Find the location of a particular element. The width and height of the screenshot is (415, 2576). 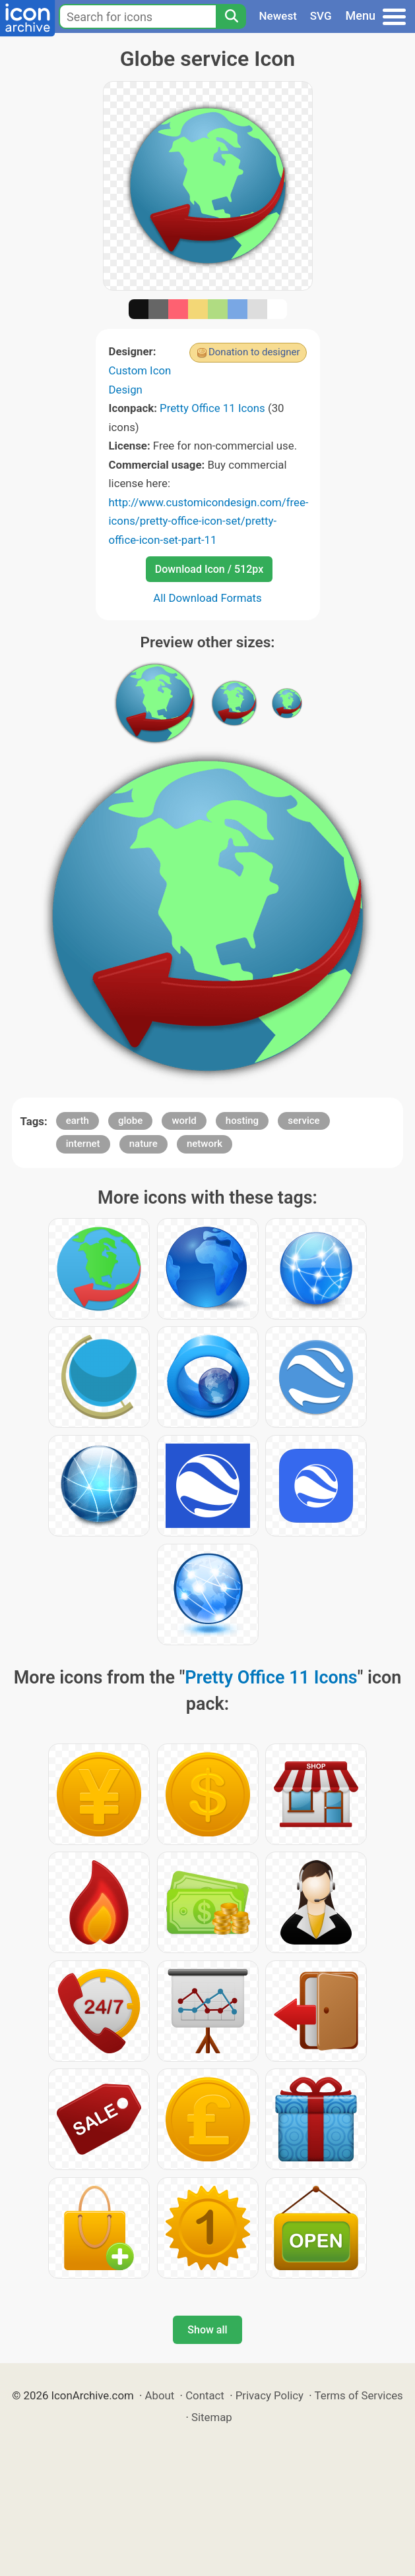

Contact is located at coordinates (204, 2395).